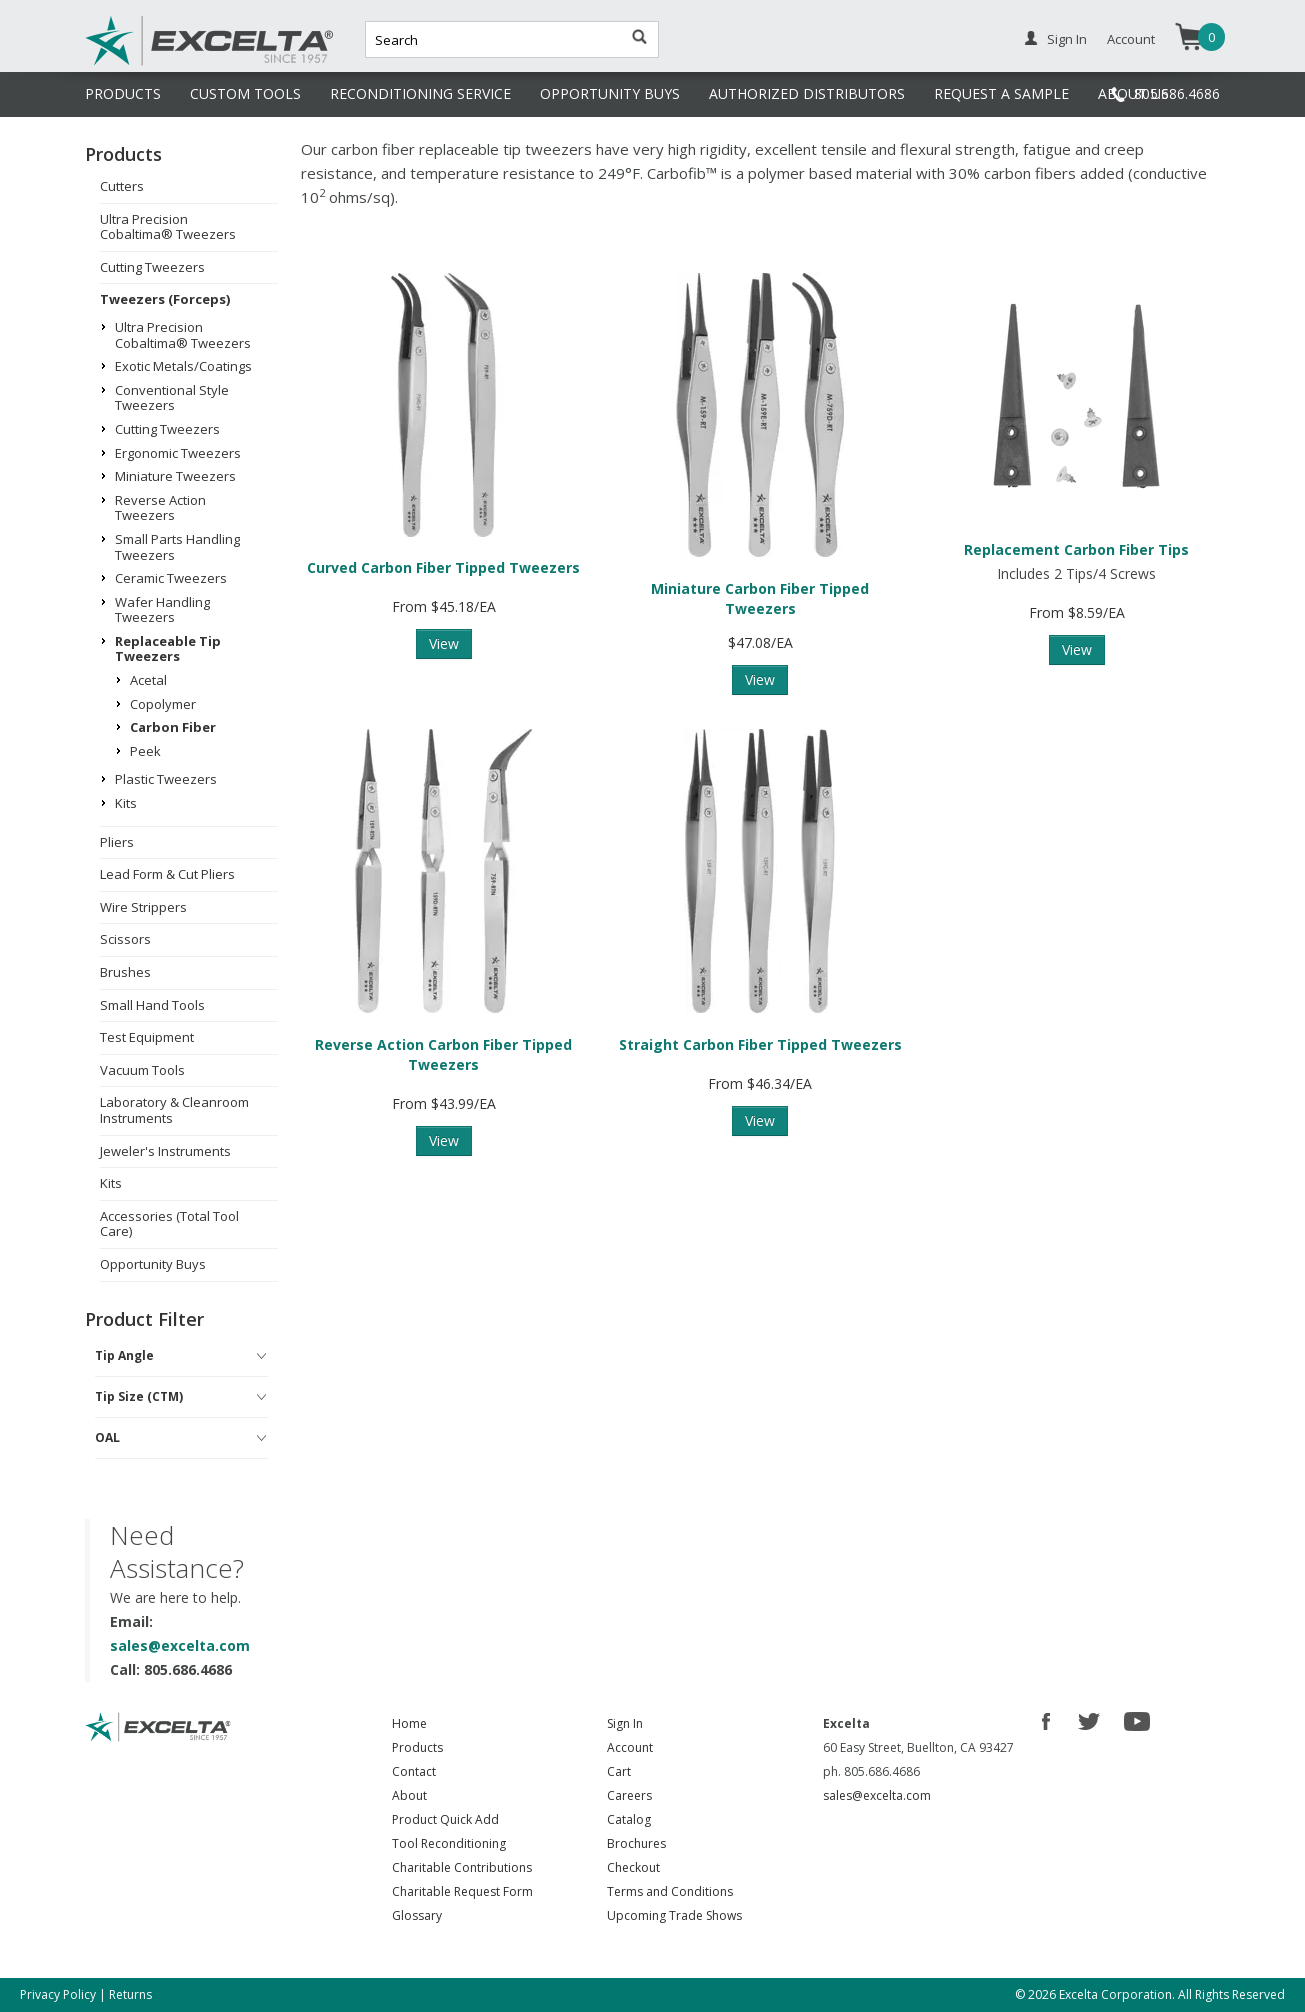 The image size is (1305, 2012). Describe the element at coordinates (674, 1915) in the screenshot. I see `Upcoming Trade Shows` at that location.